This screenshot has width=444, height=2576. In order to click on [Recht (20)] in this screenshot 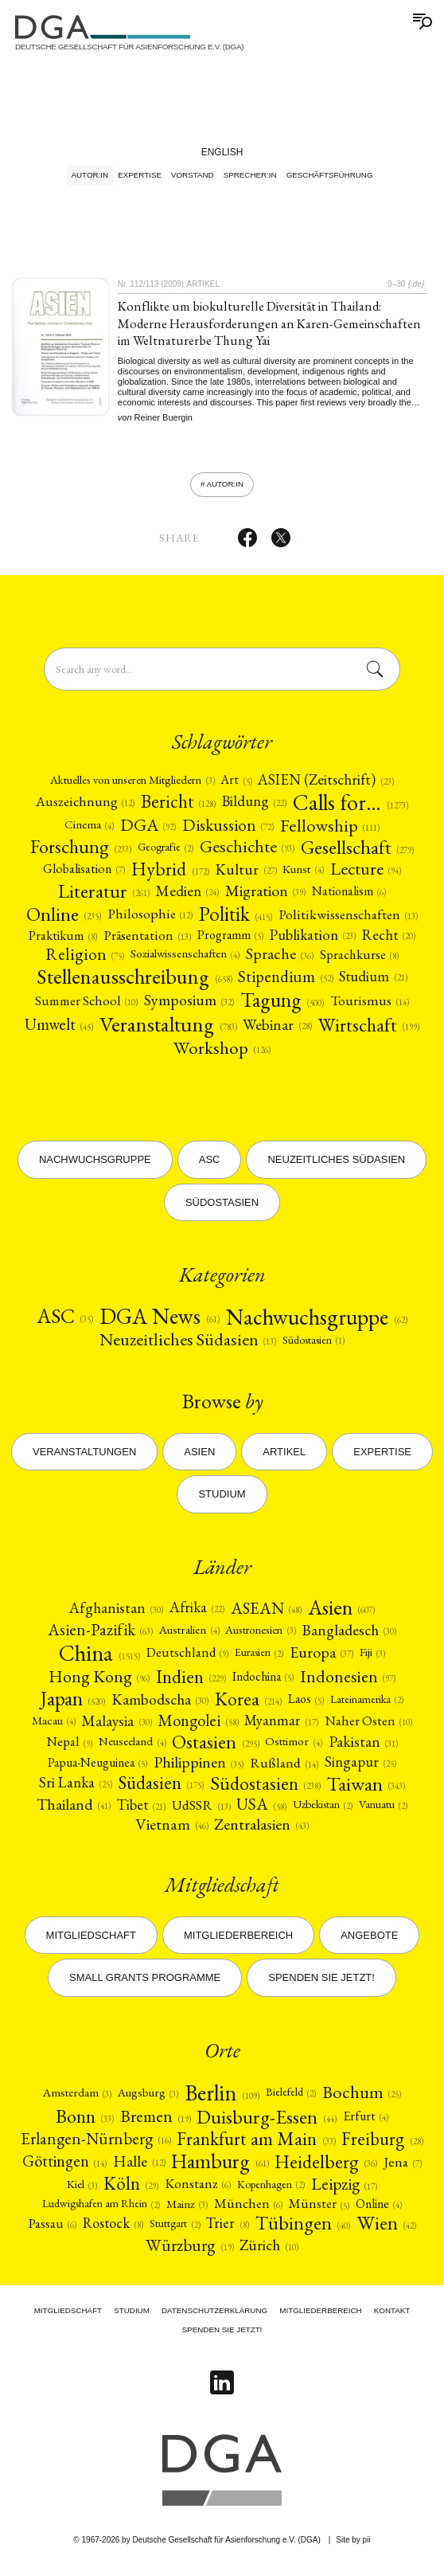, I will do `click(388, 940)`.